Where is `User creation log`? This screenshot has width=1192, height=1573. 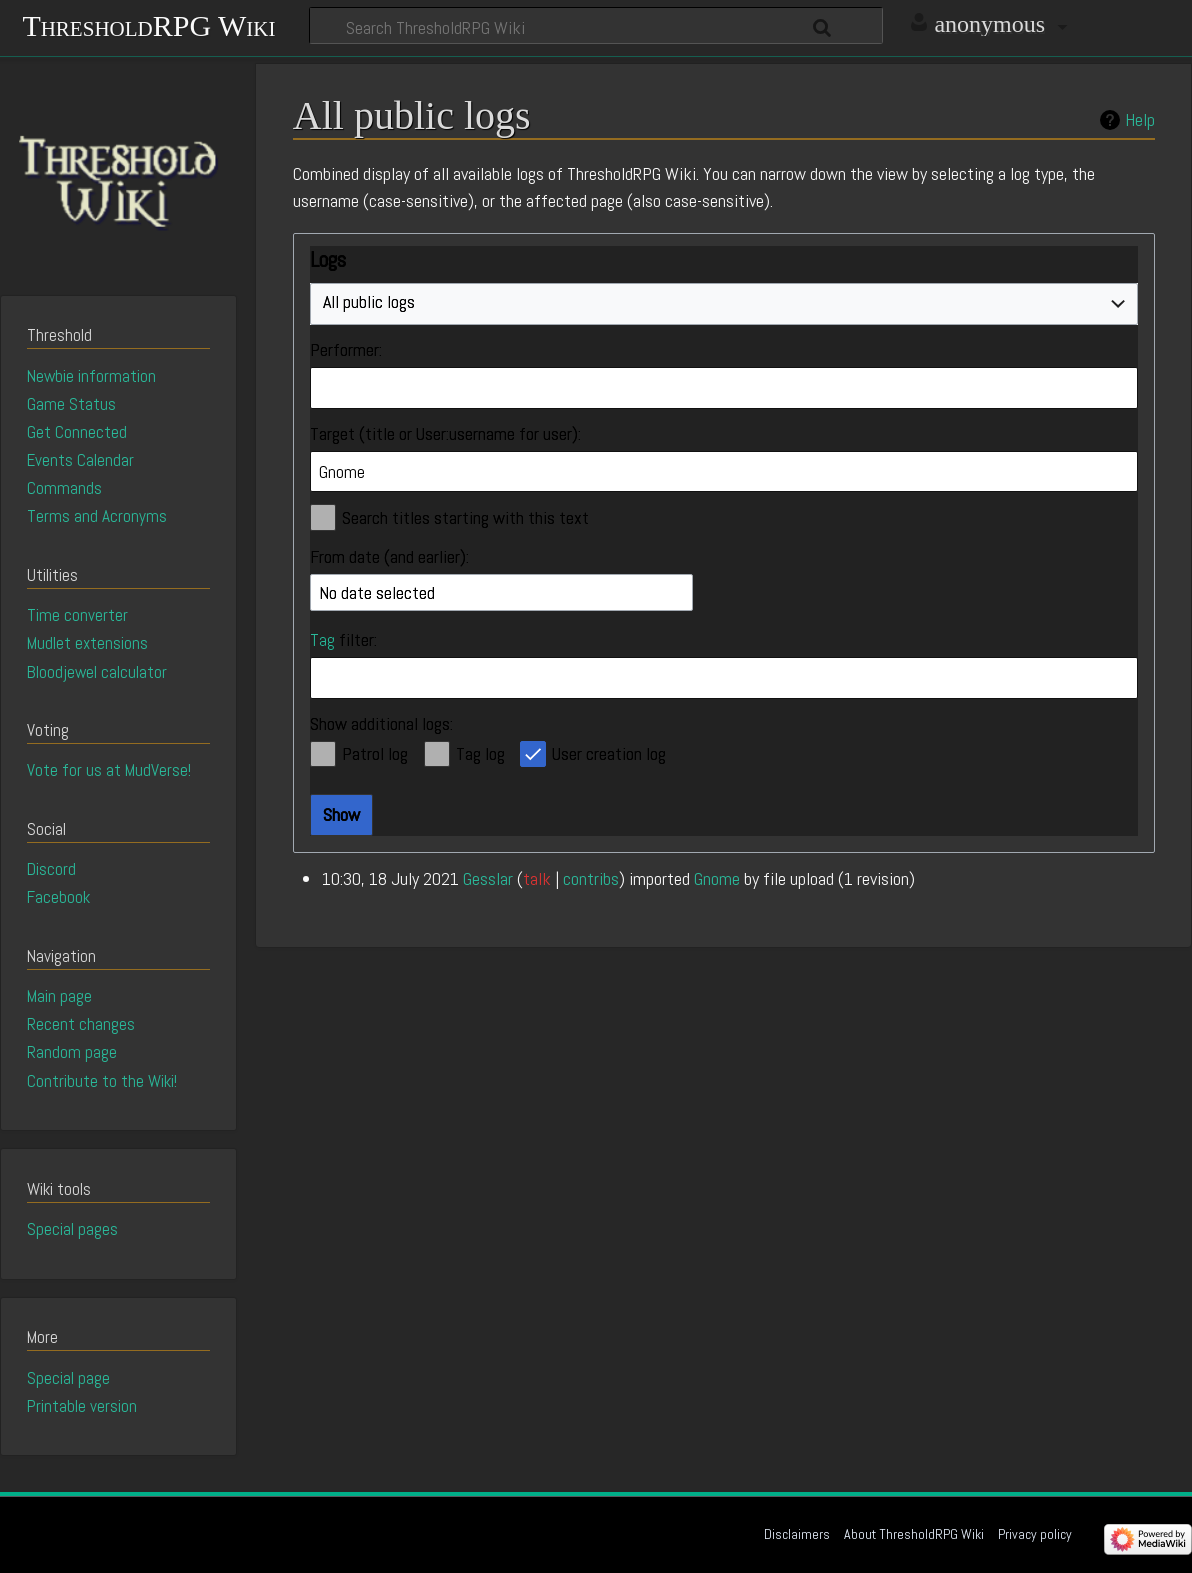 User creation log is located at coordinates (609, 753).